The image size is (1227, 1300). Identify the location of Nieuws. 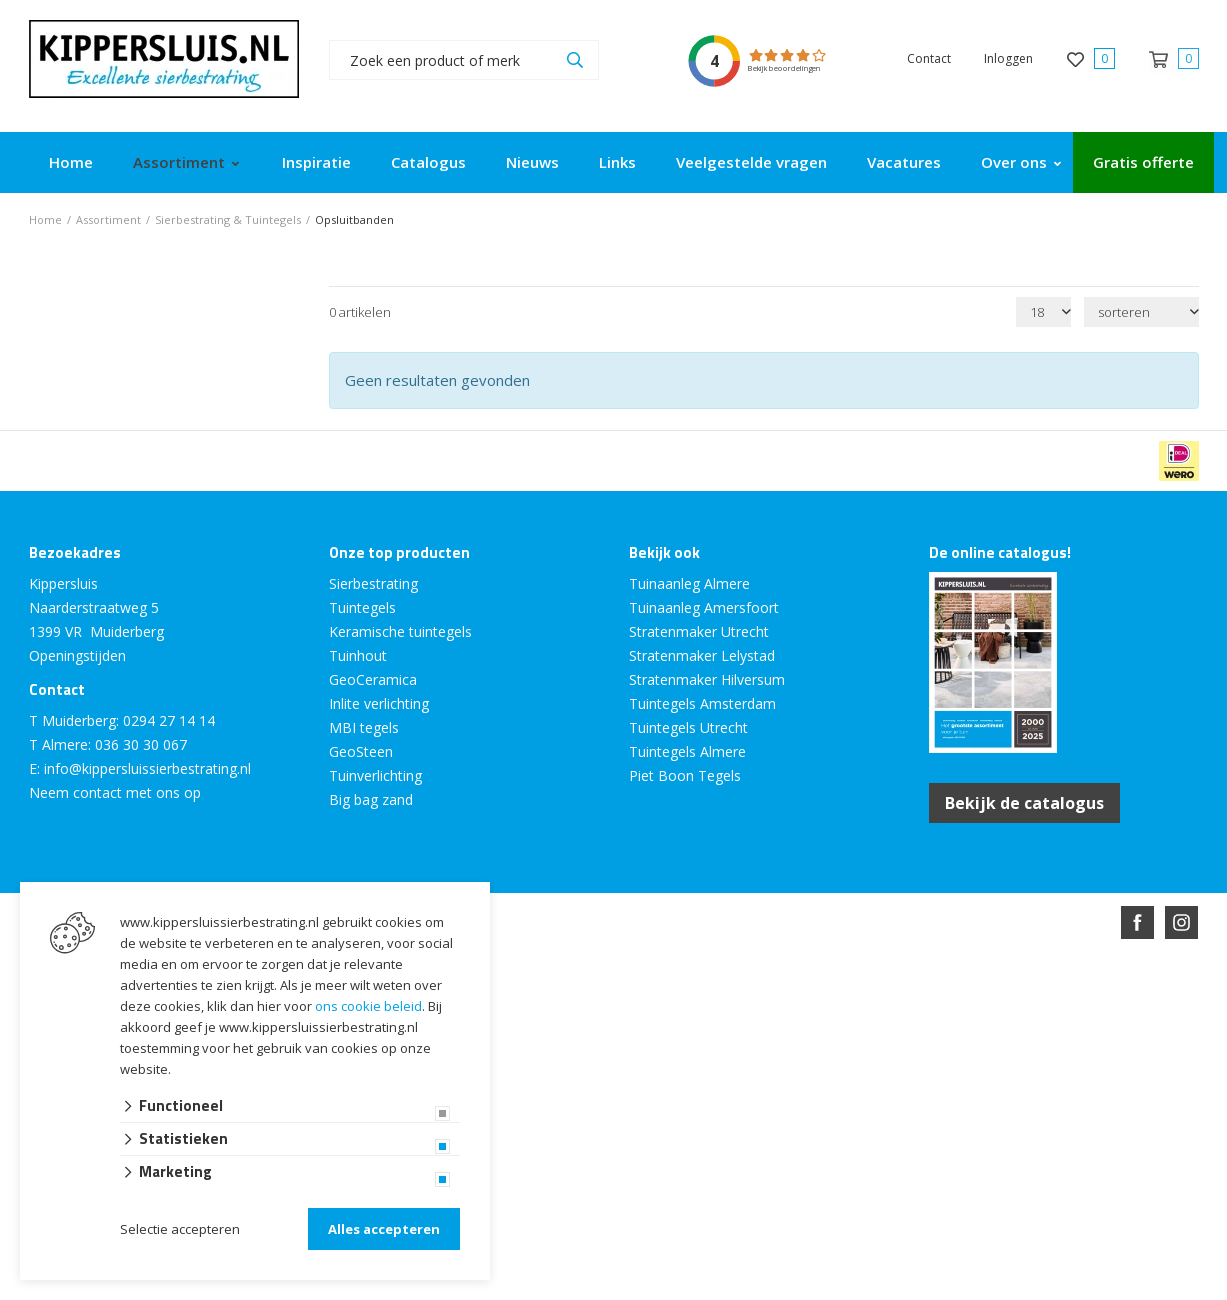
(532, 162).